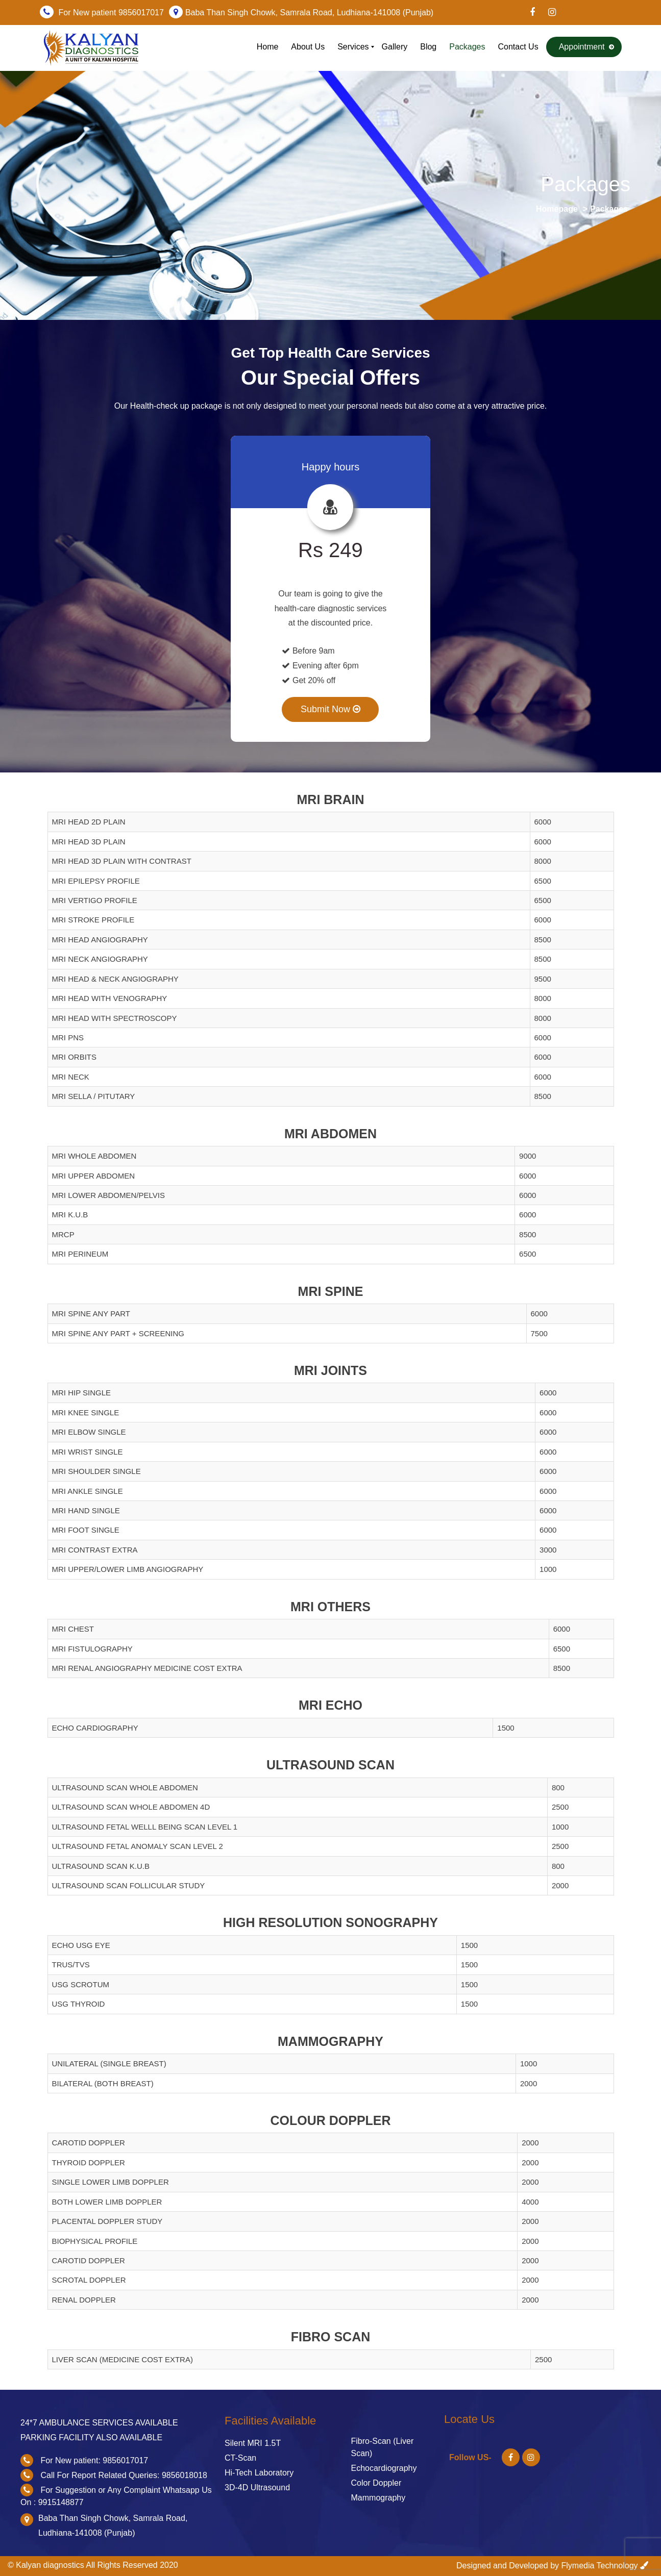 This screenshot has width=661, height=2576. I want to click on Echocardiography, so click(384, 2468).